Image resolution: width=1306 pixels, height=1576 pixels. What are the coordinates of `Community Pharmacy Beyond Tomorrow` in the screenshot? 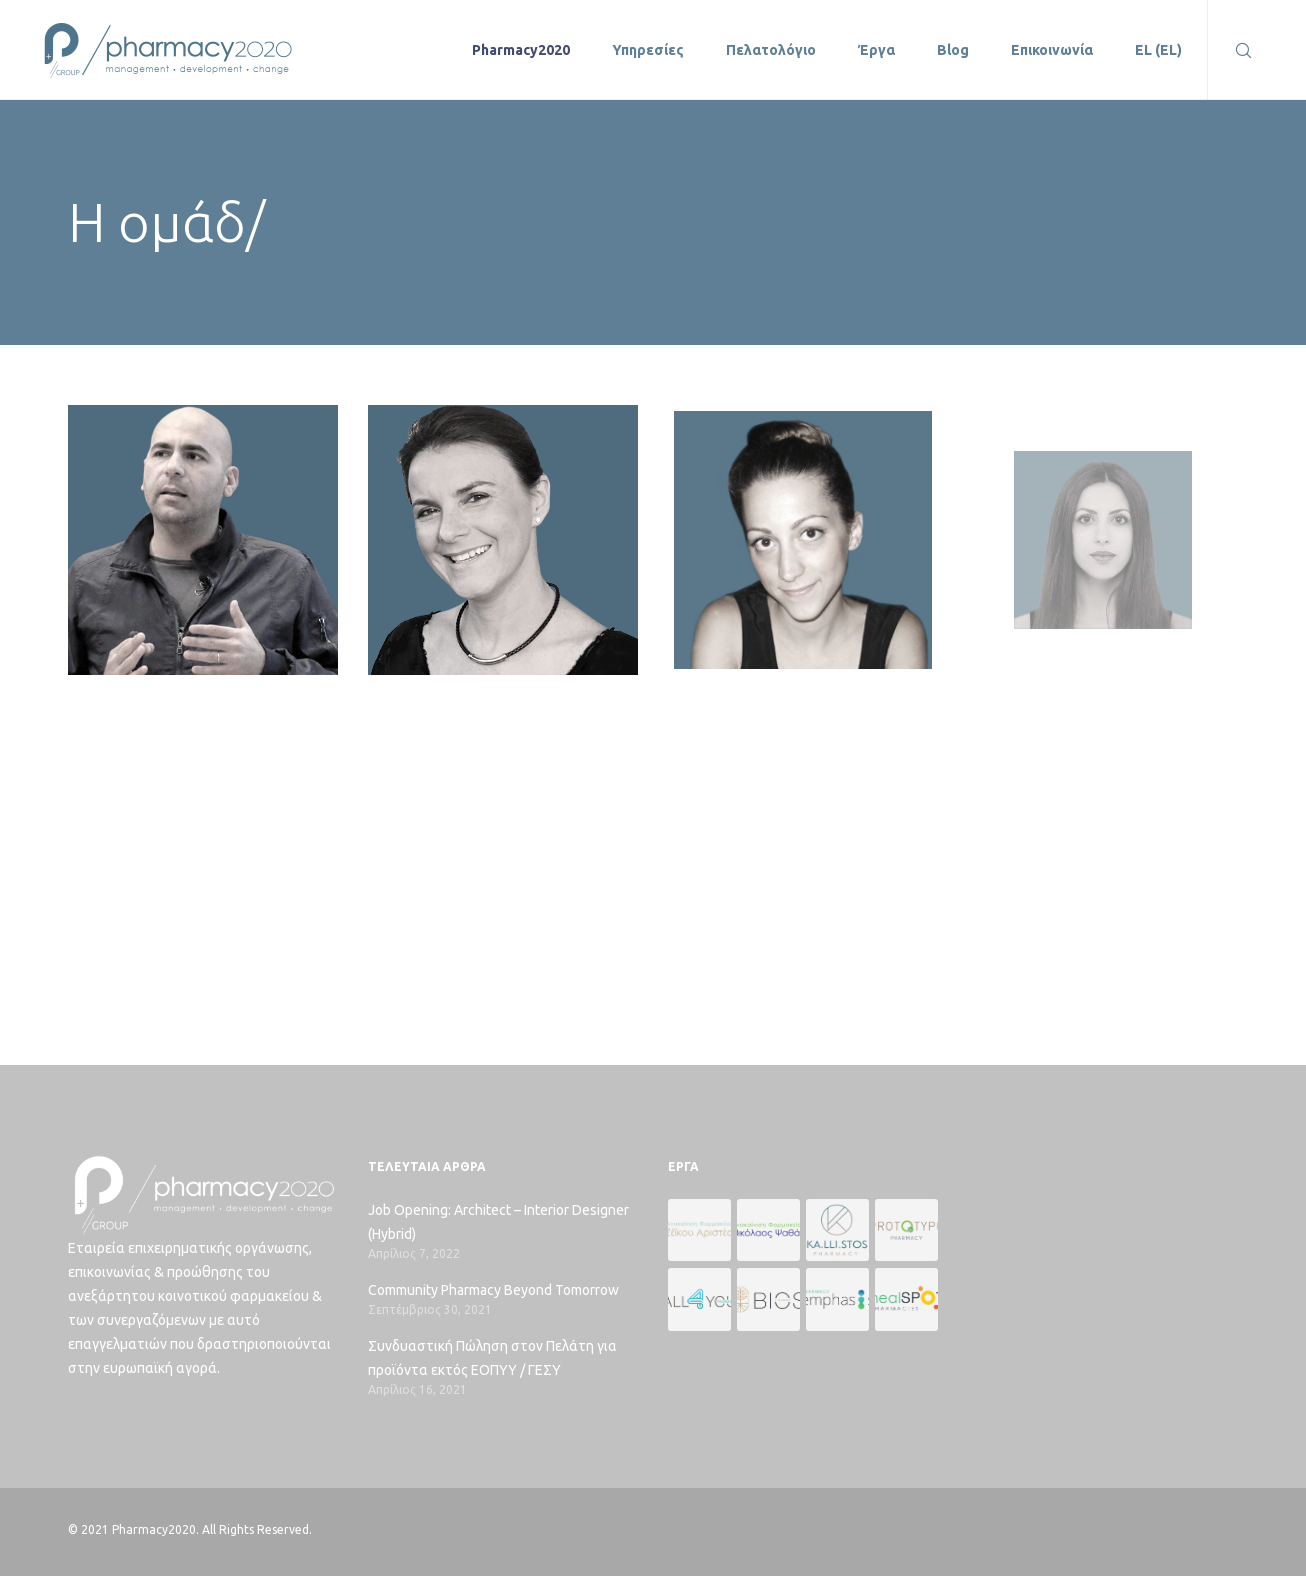 It's located at (493, 1290).